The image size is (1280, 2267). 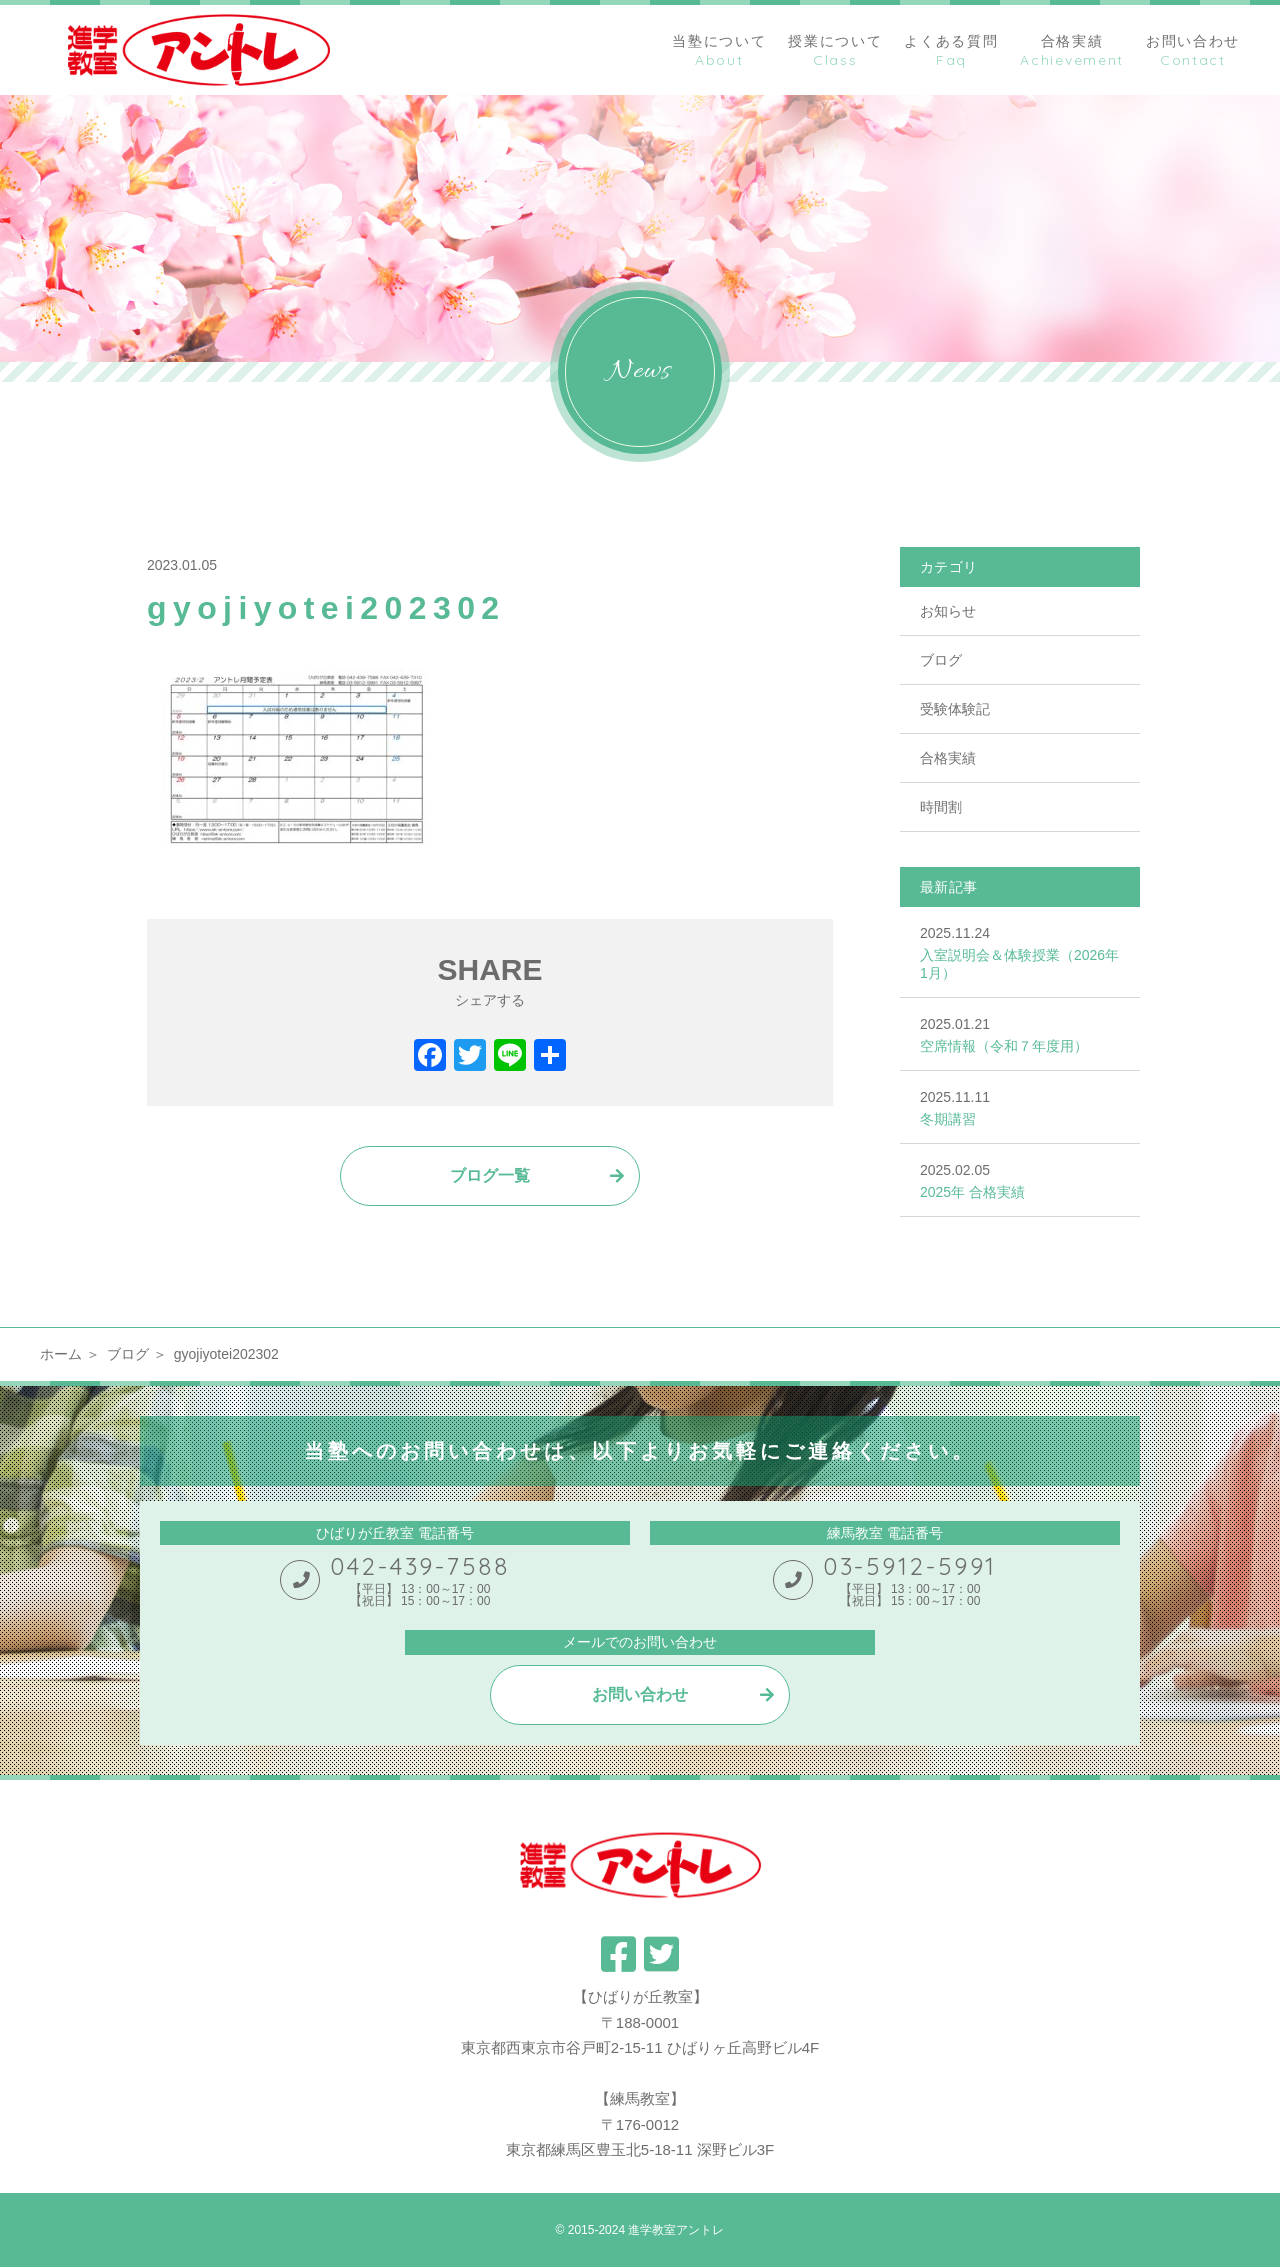 I want to click on お知らせ, so click(x=948, y=611).